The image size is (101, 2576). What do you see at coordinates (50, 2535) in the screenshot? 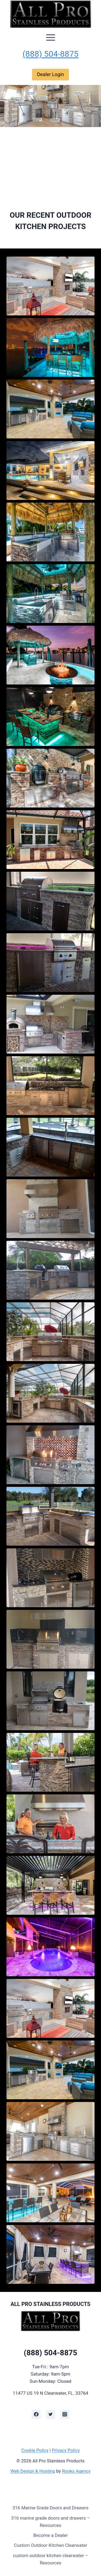
I see `Become a Dealer` at bounding box center [50, 2535].